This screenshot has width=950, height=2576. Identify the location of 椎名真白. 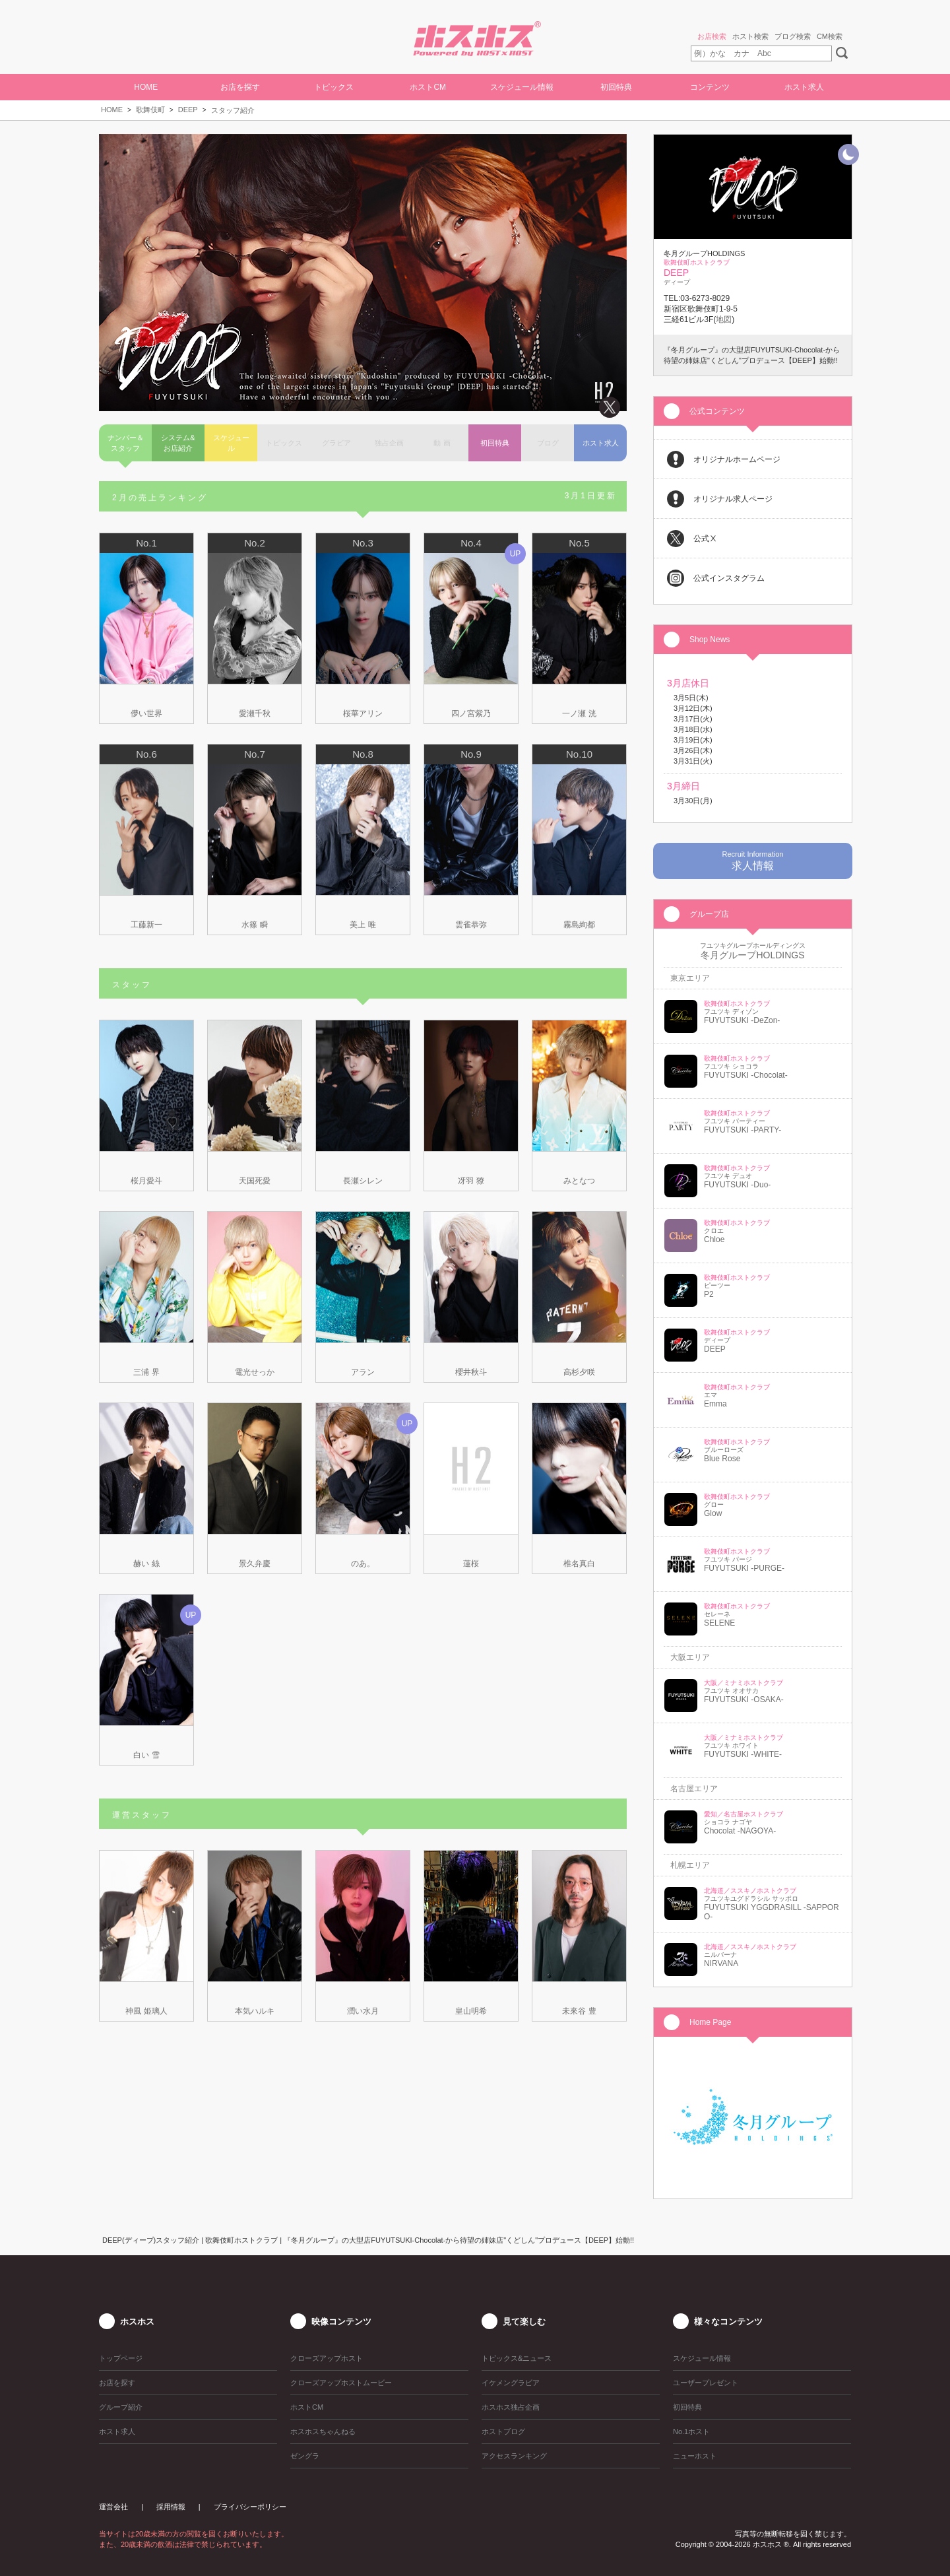
(579, 1563).